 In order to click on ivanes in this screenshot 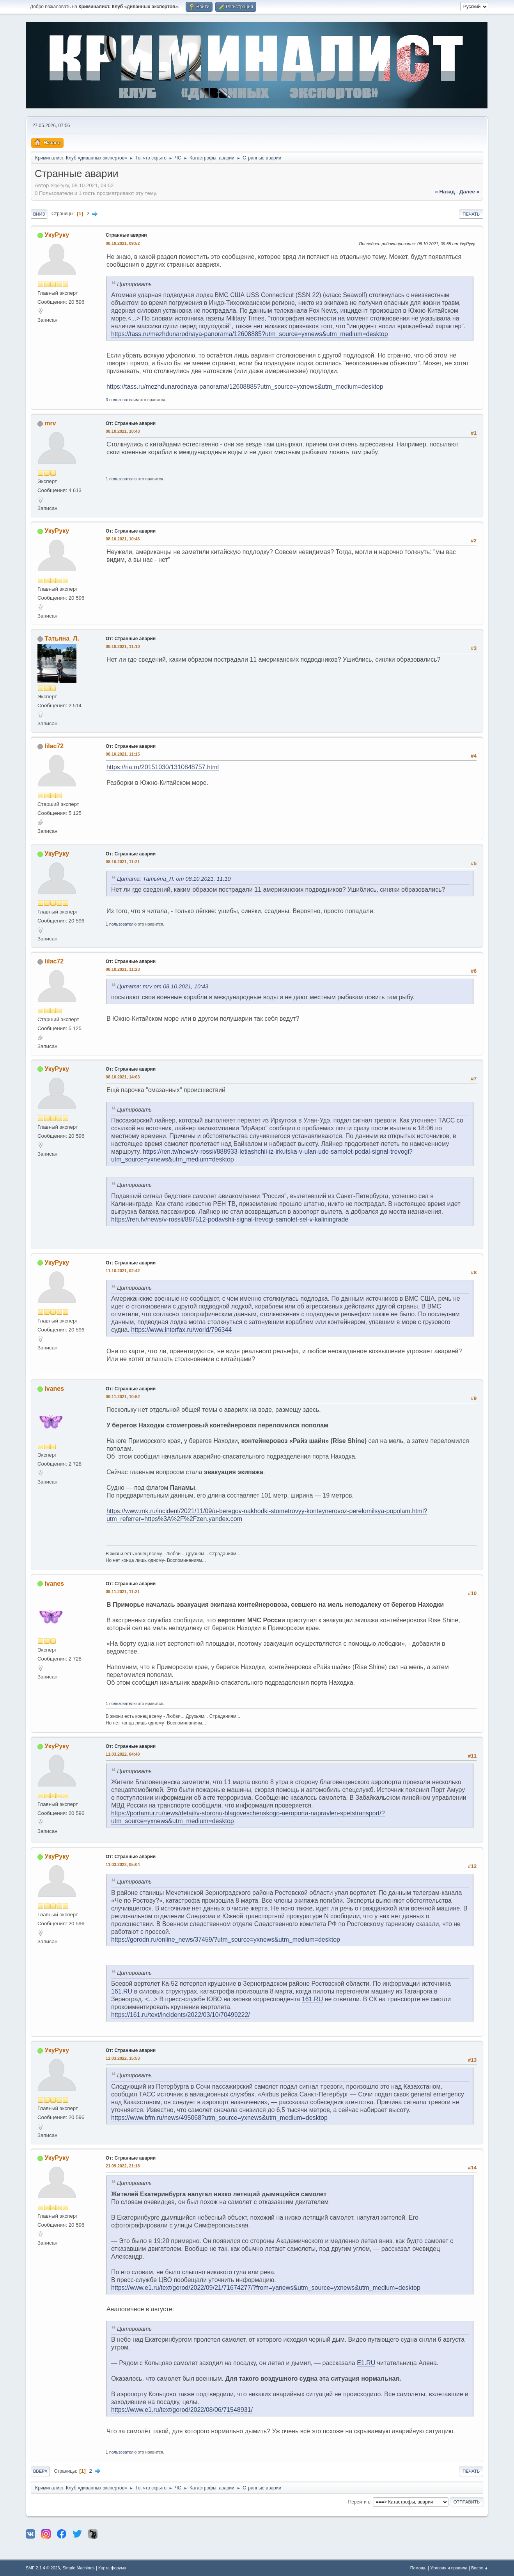, I will do `click(54, 1388)`.